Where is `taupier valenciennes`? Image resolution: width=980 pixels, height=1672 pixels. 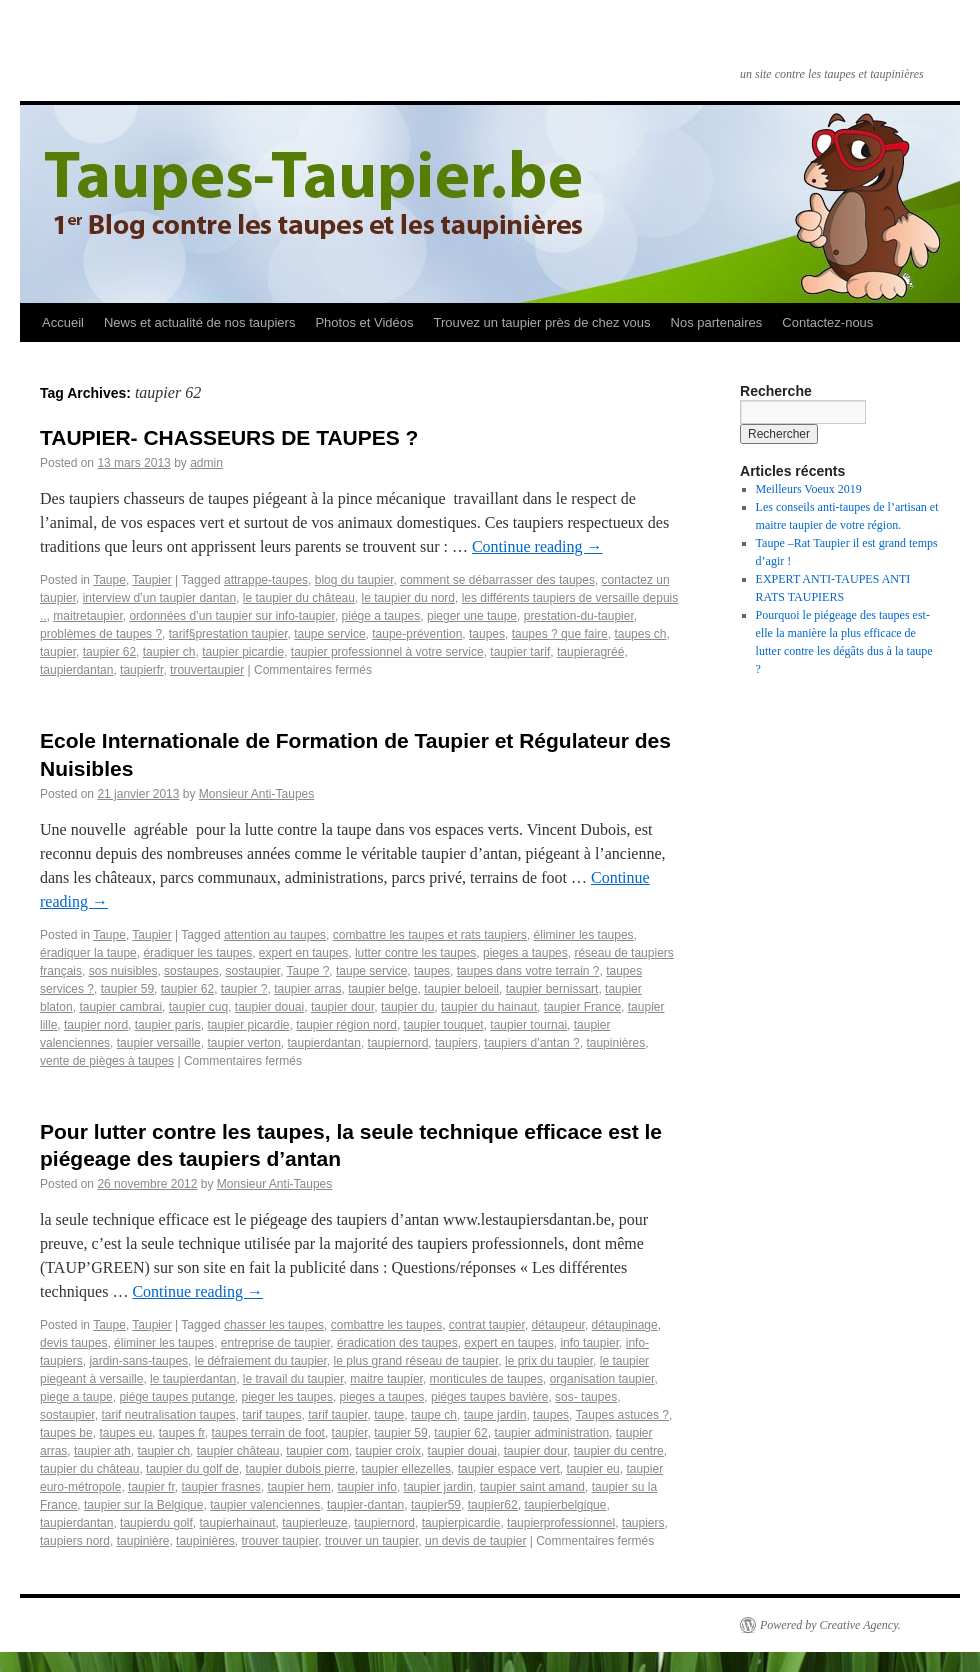
taupier valenciennes is located at coordinates (265, 1505).